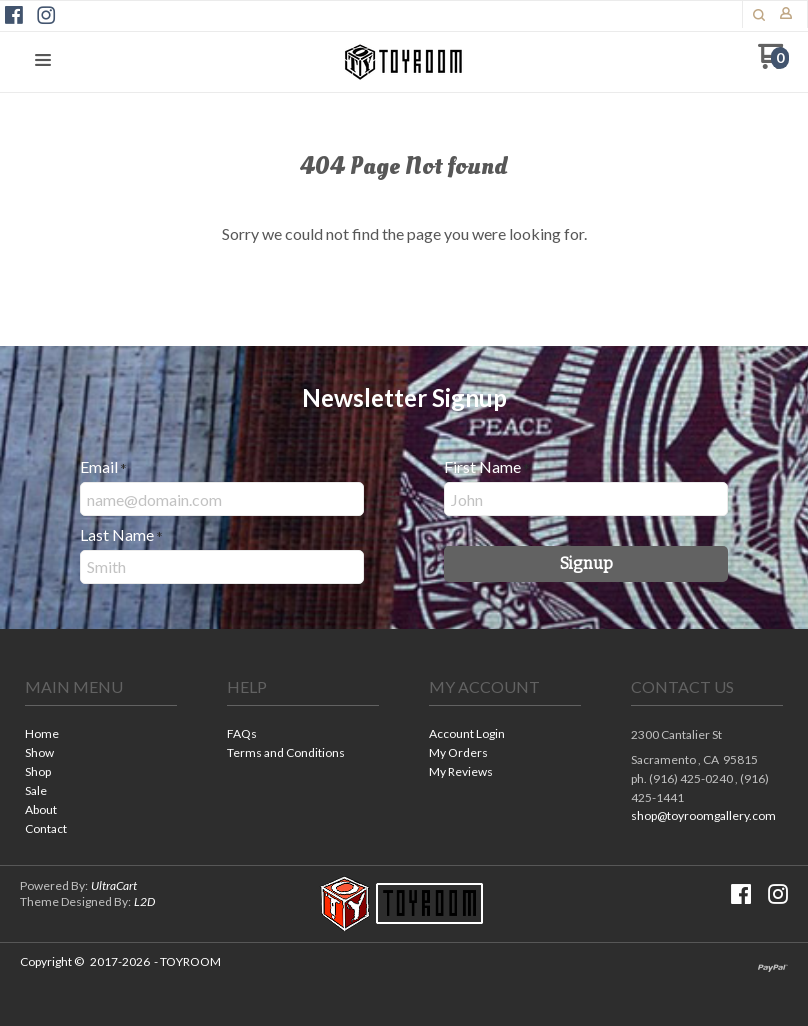 The height and width of the screenshot is (1026, 808). What do you see at coordinates (773, 63) in the screenshot?
I see `[Go to my cart]` at bounding box center [773, 63].